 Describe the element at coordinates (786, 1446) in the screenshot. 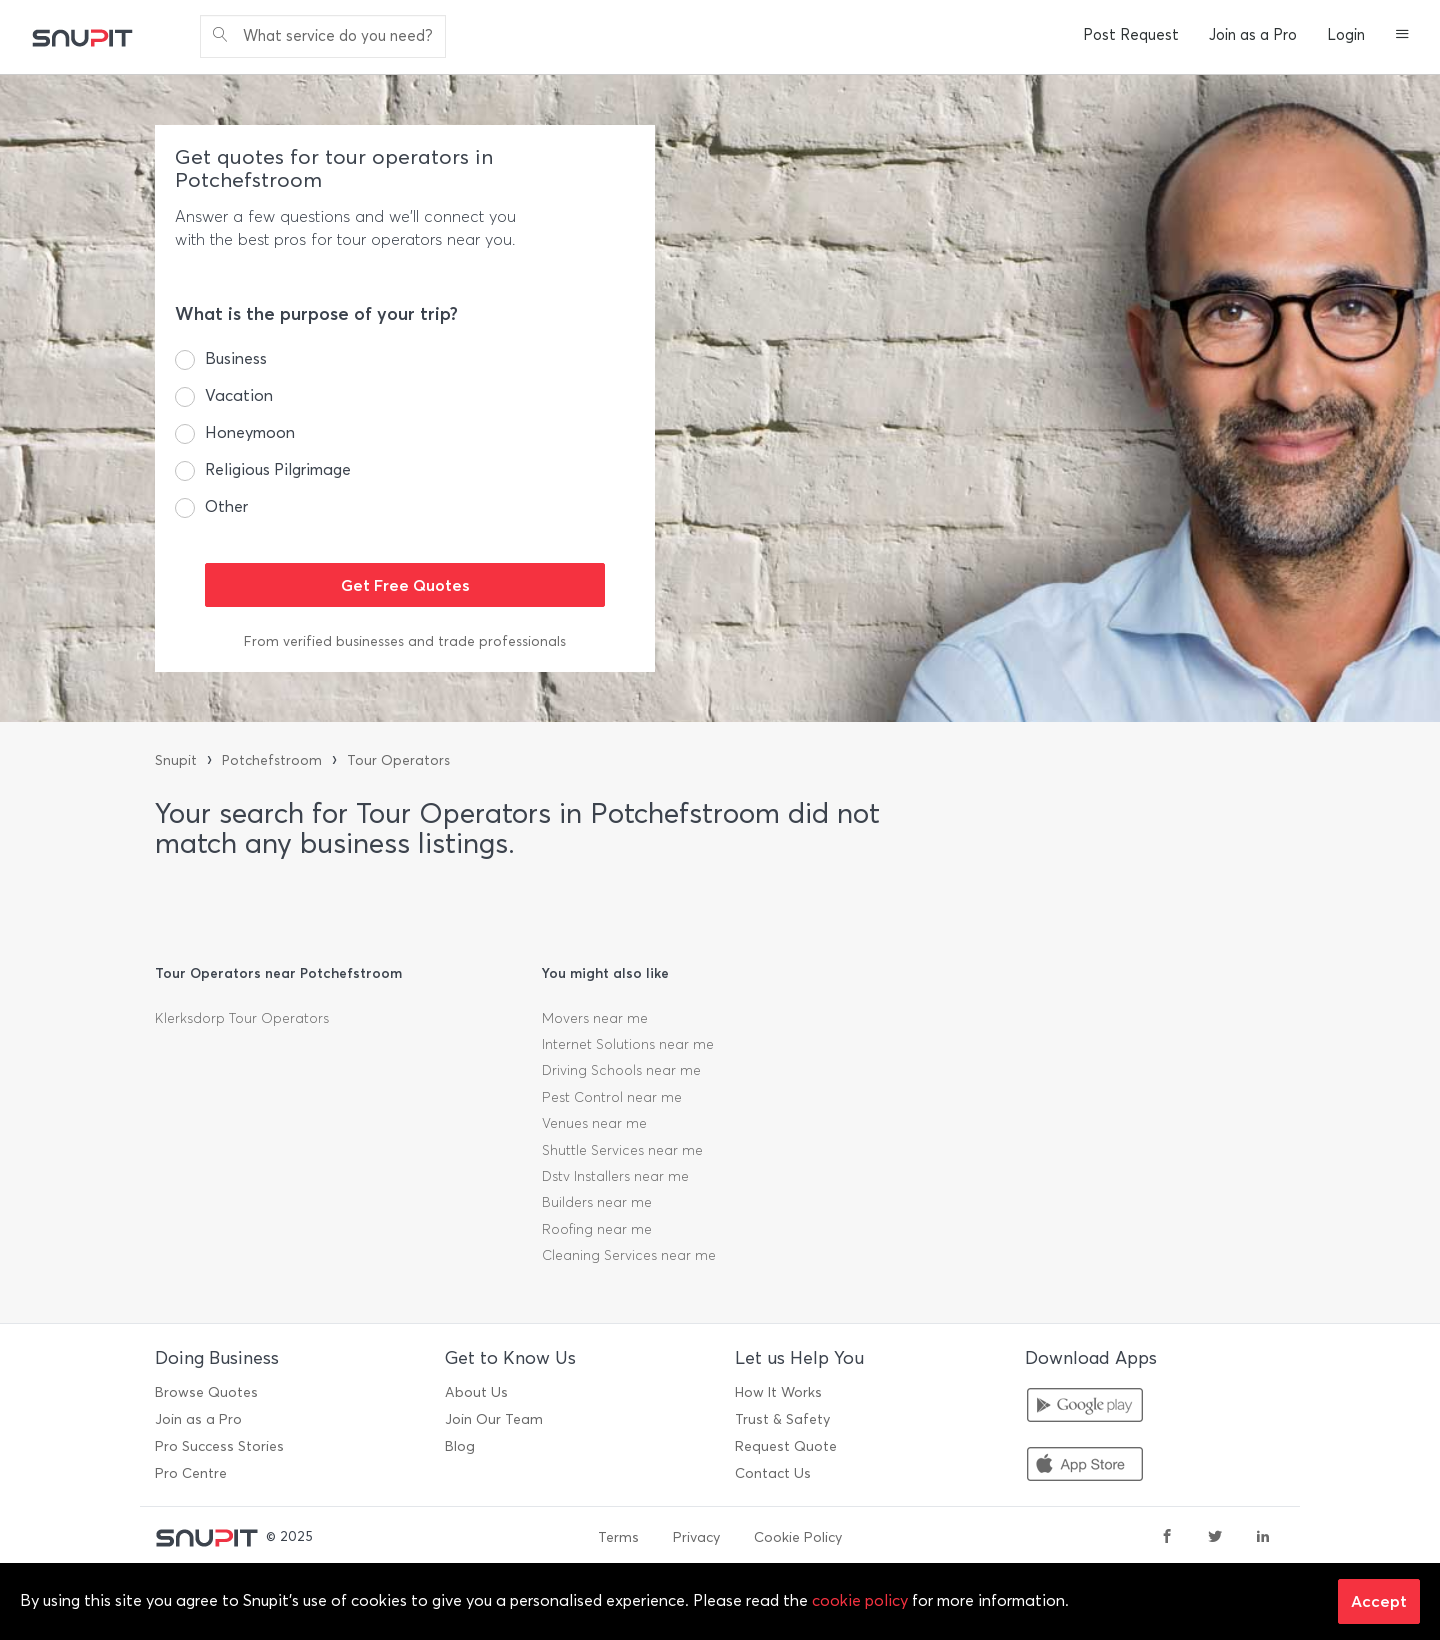

I see `Request Quote` at that location.